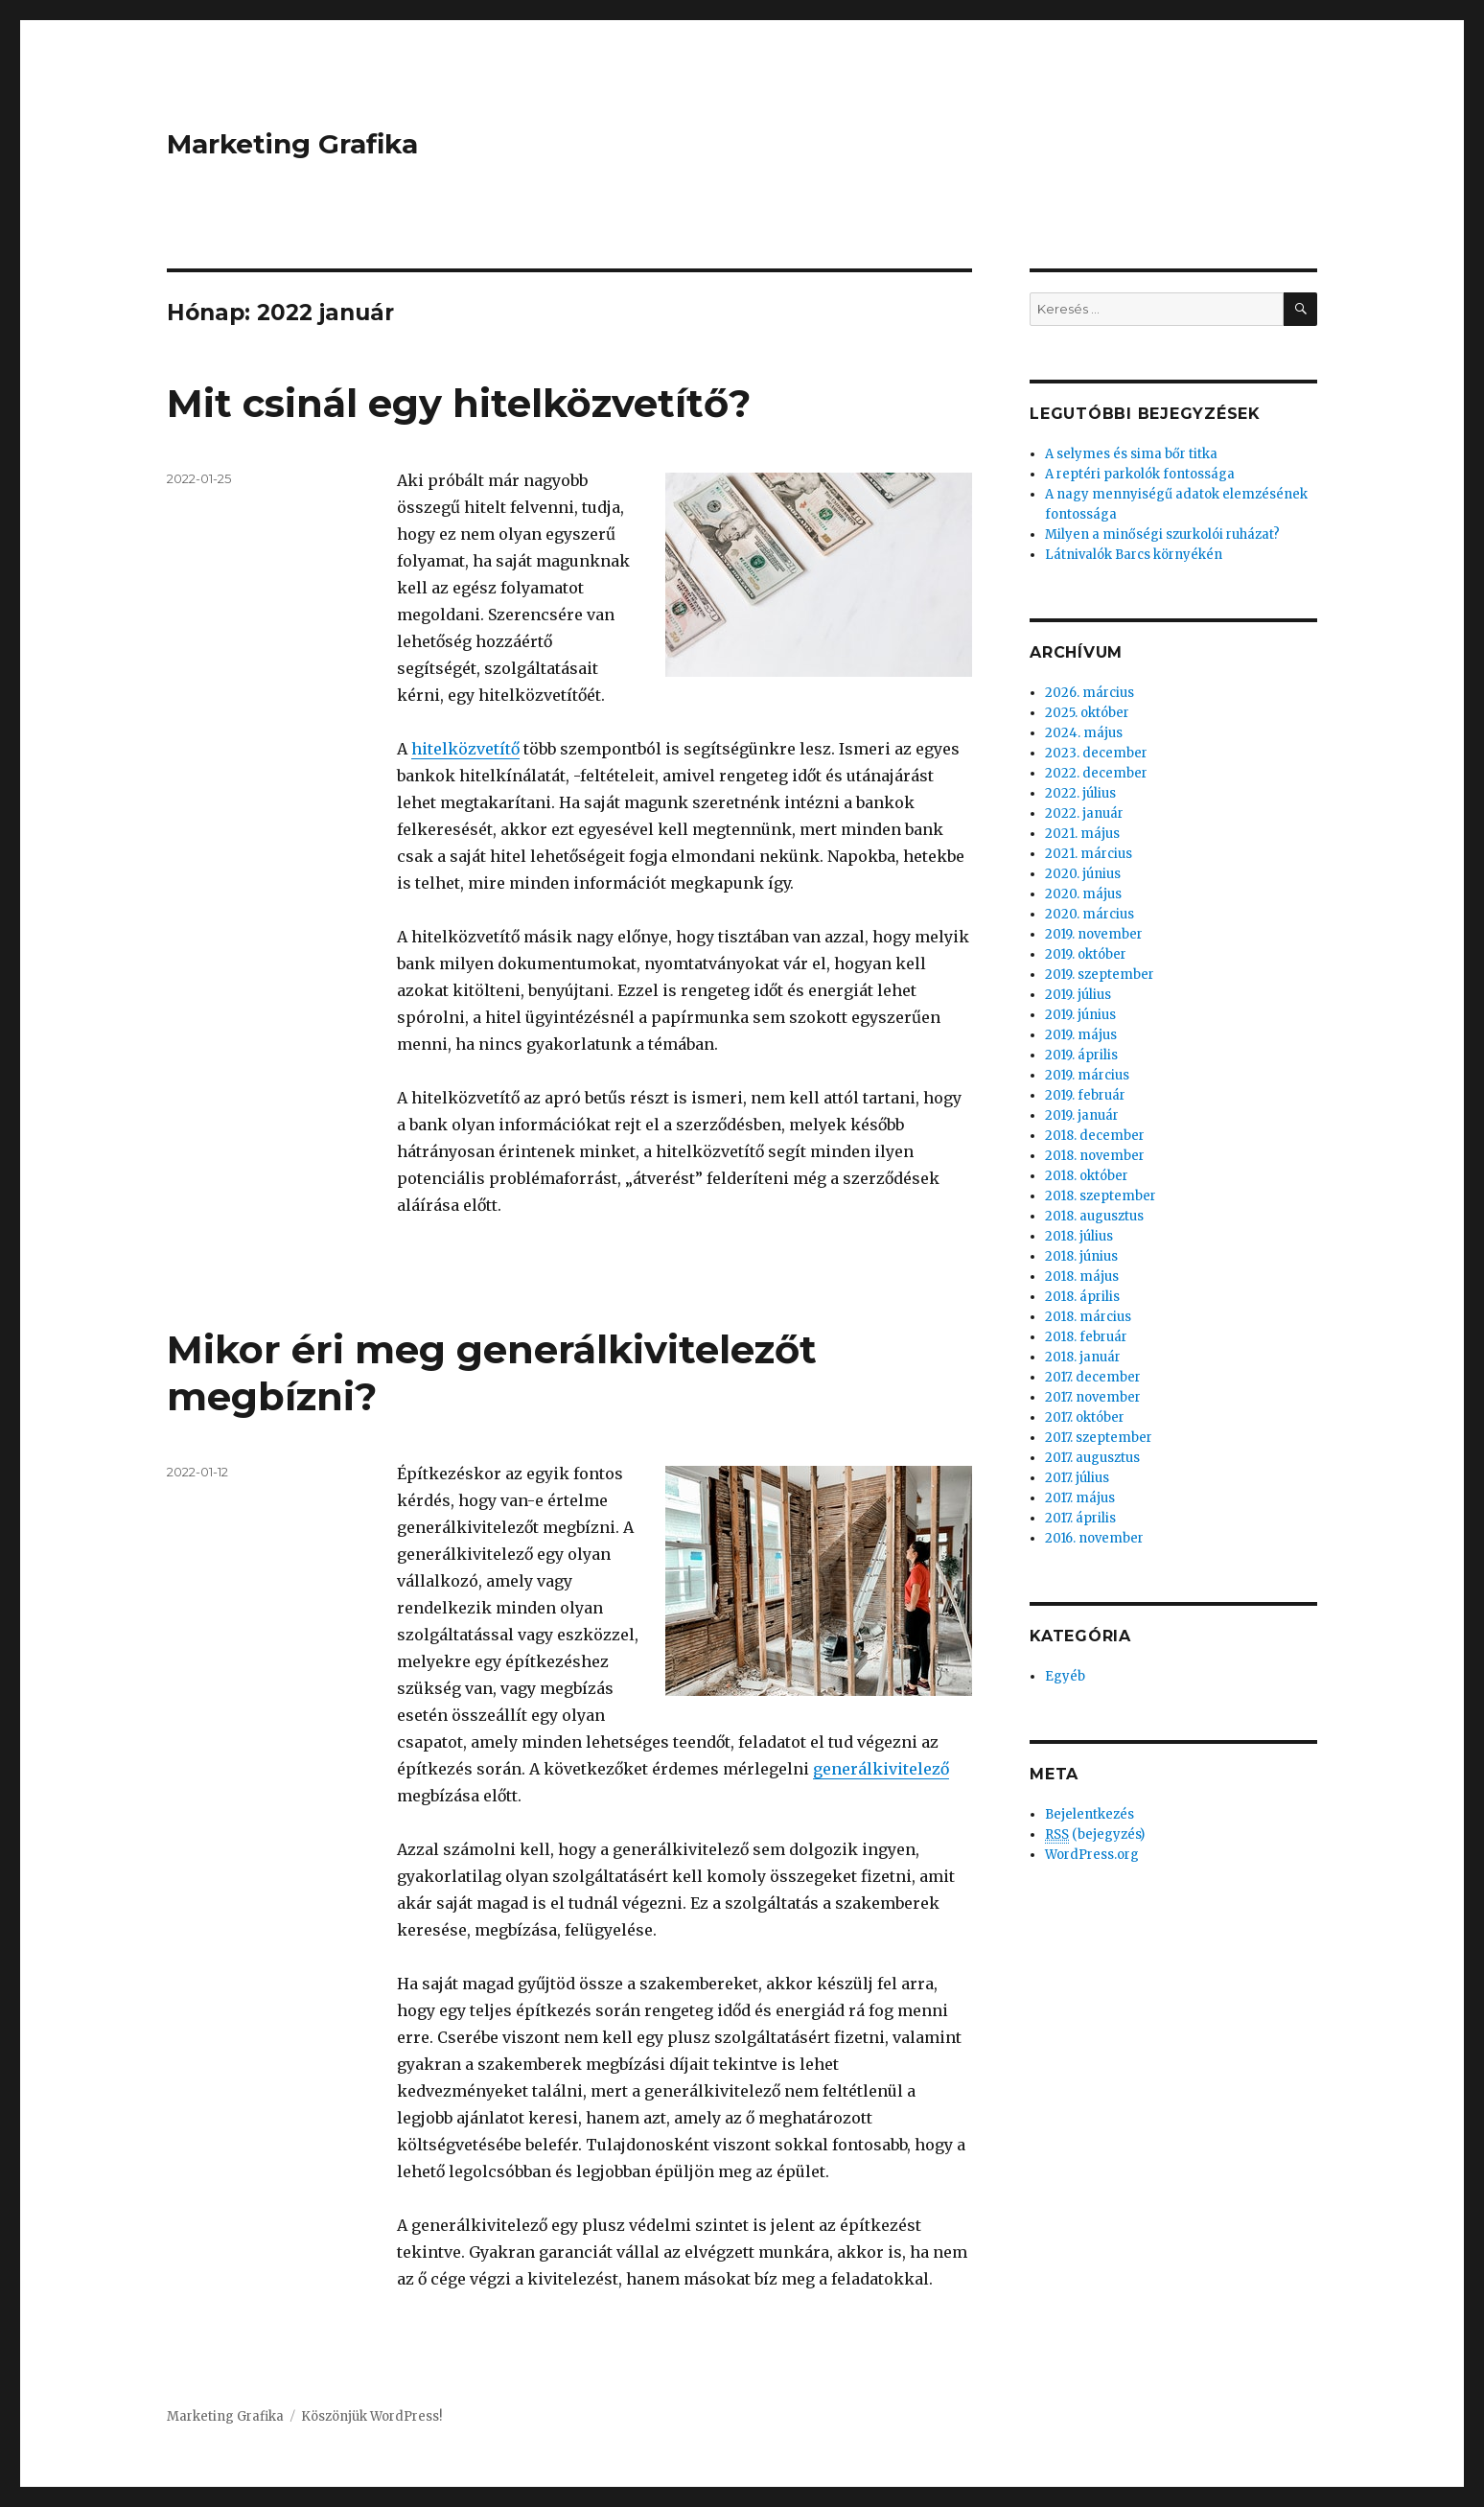 The width and height of the screenshot is (1484, 2507). What do you see at coordinates (465, 748) in the screenshot?
I see `hitelközvetítő` at bounding box center [465, 748].